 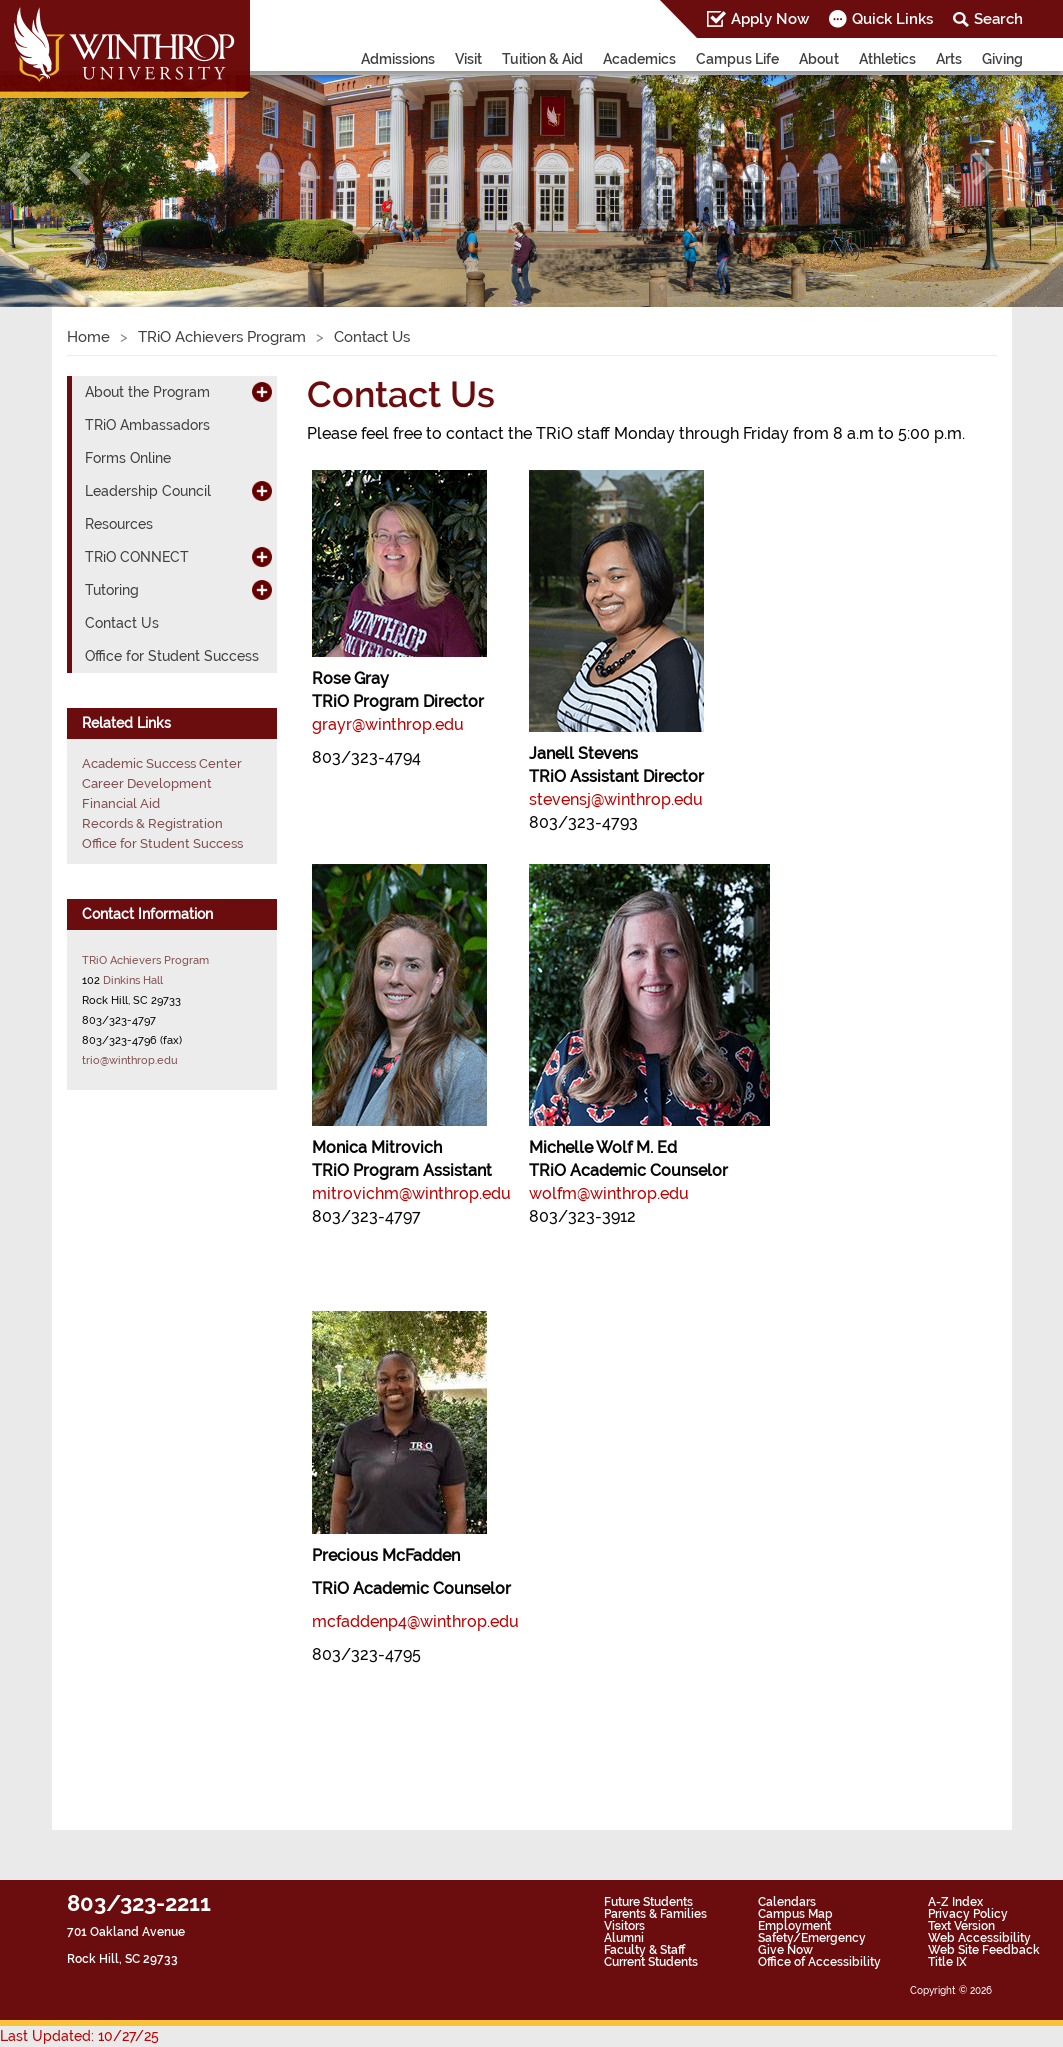 What do you see at coordinates (624, 1938) in the screenshot?
I see `Alumni` at bounding box center [624, 1938].